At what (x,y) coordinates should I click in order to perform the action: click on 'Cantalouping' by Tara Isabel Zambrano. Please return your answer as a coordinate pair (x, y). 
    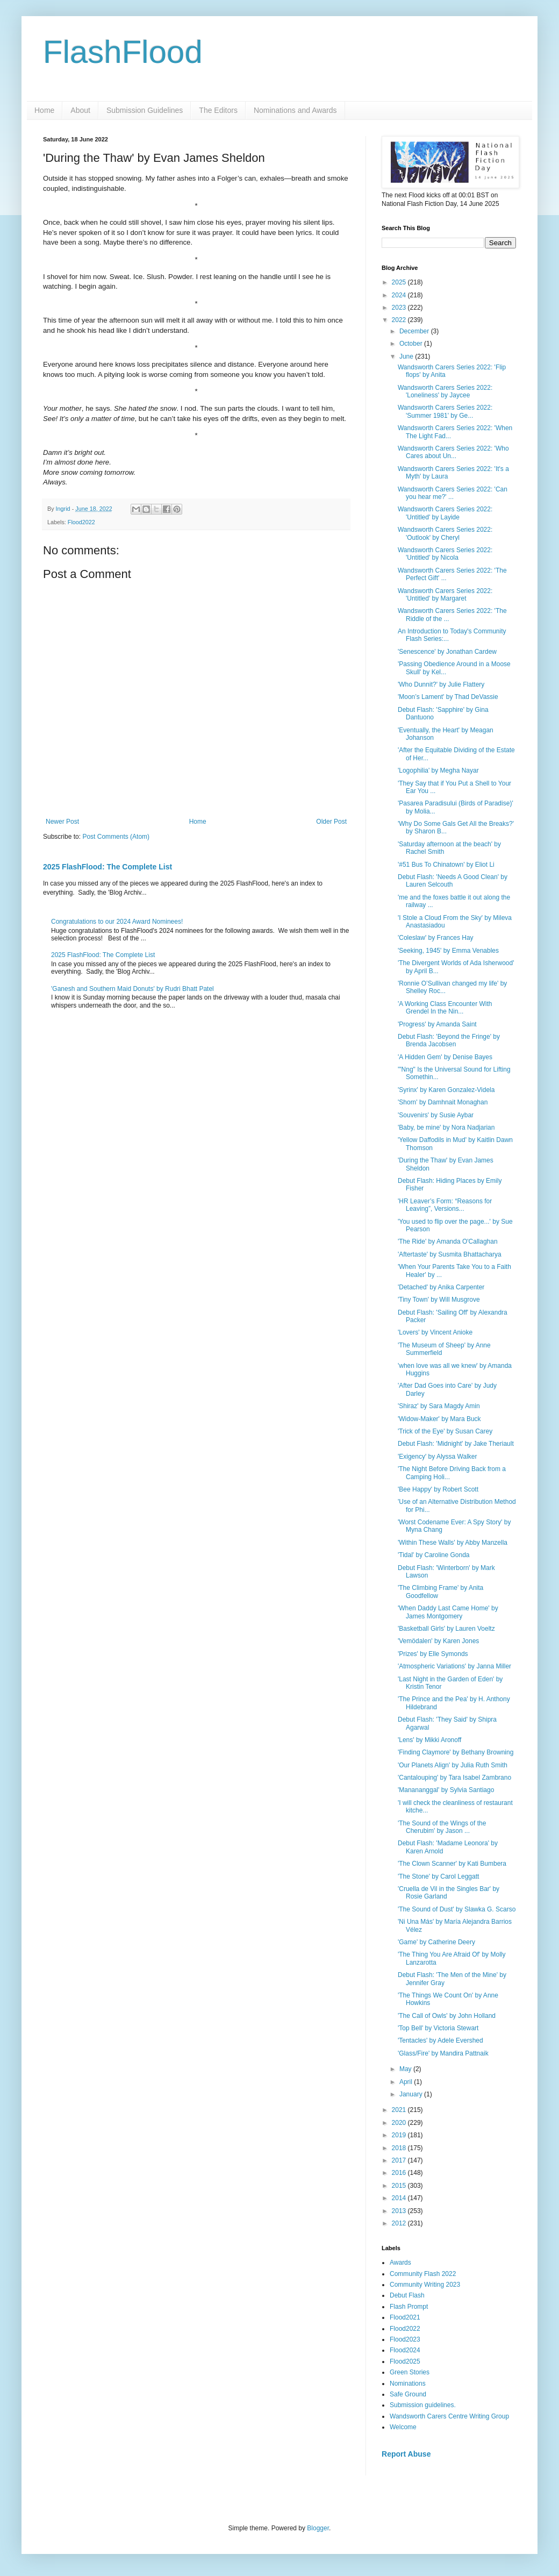
    Looking at the image, I should click on (454, 1777).